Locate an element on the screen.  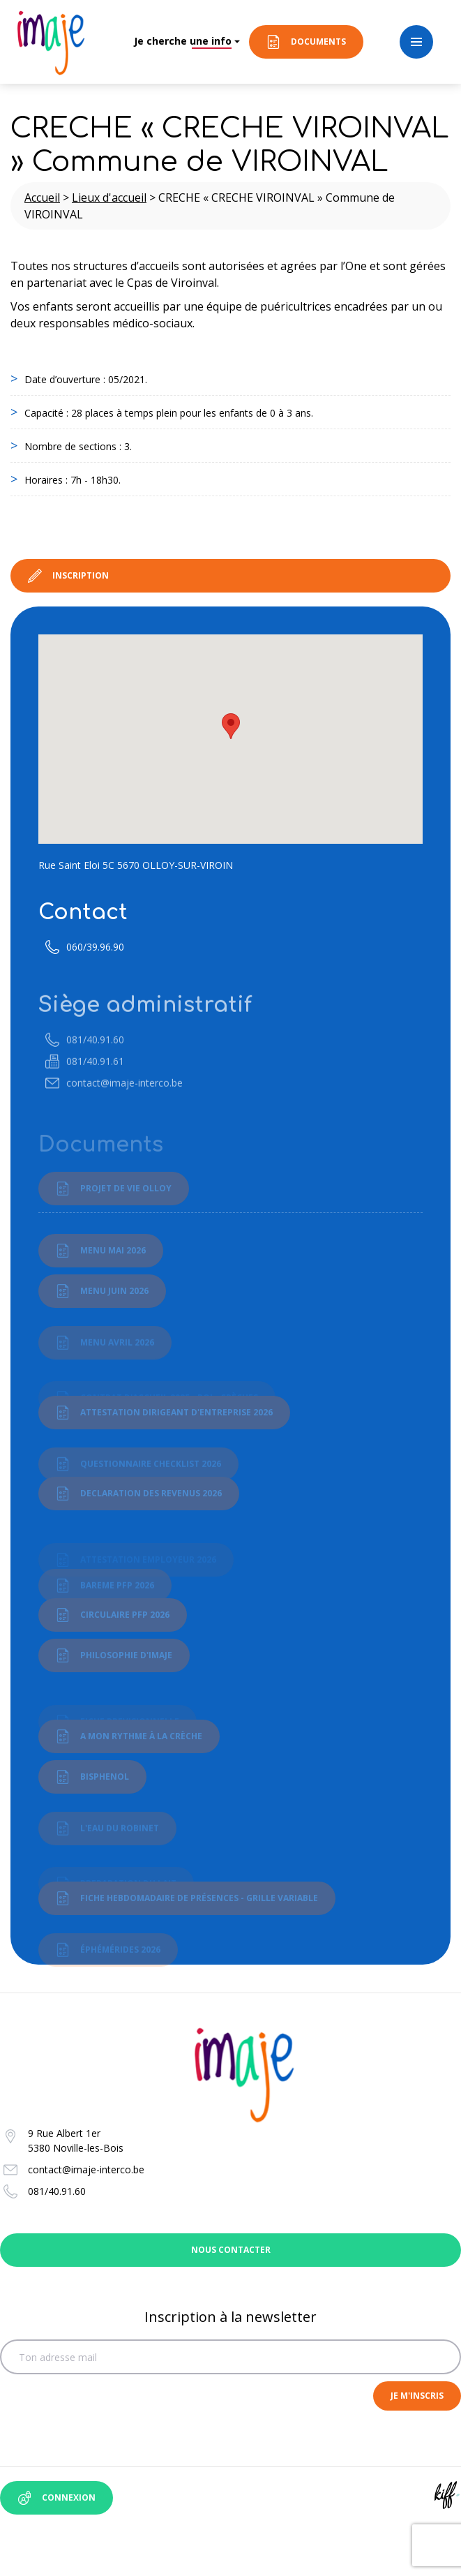
Documents is located at coordinates (318, 41).